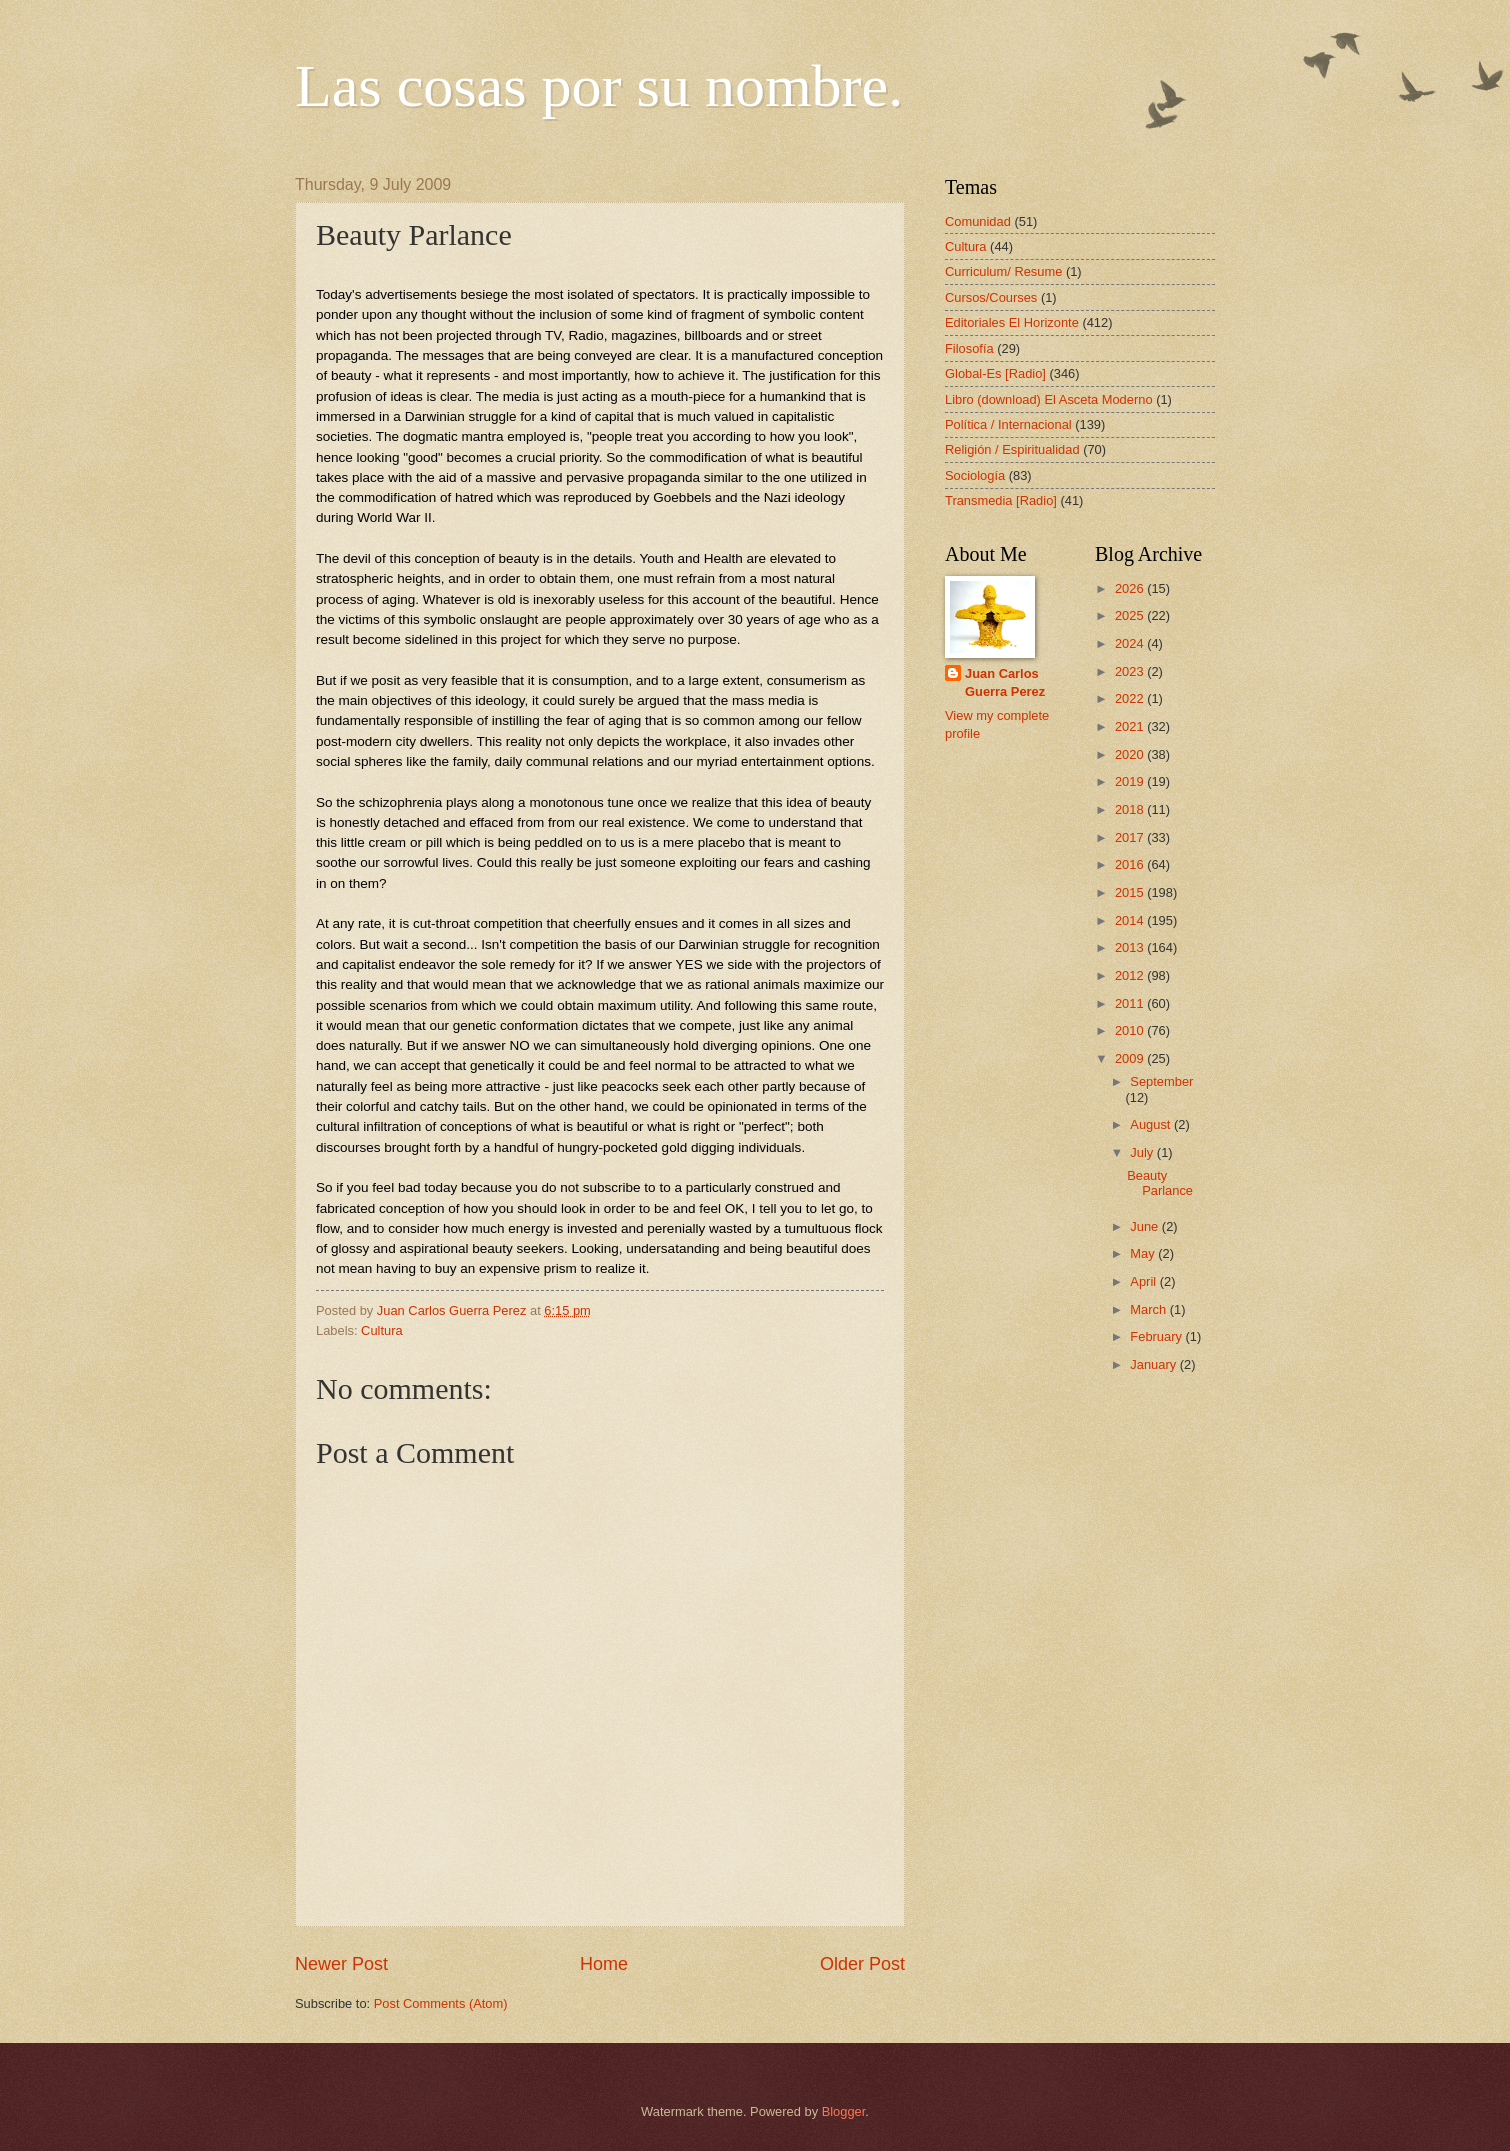  I want to click on Sociología, so click(975, 475).